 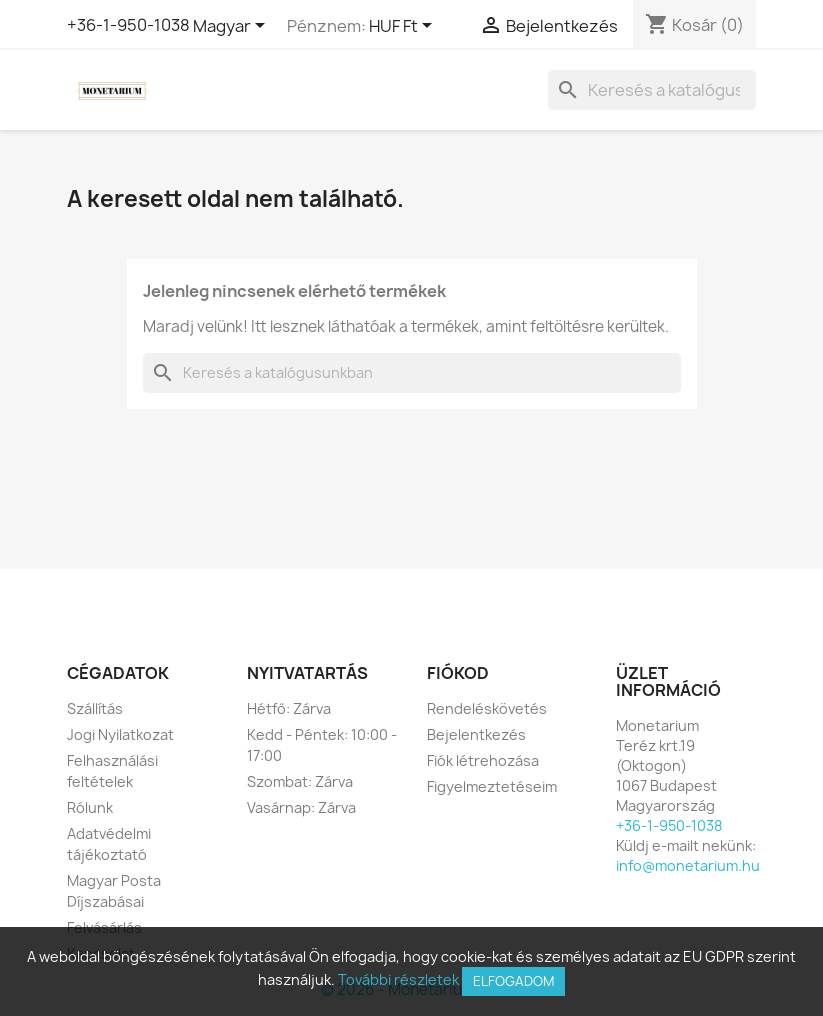 What do you see at coordinates (300, 781) in the screenshot?
I see `Szombat: Zárva` at bounding box center [300, 781].